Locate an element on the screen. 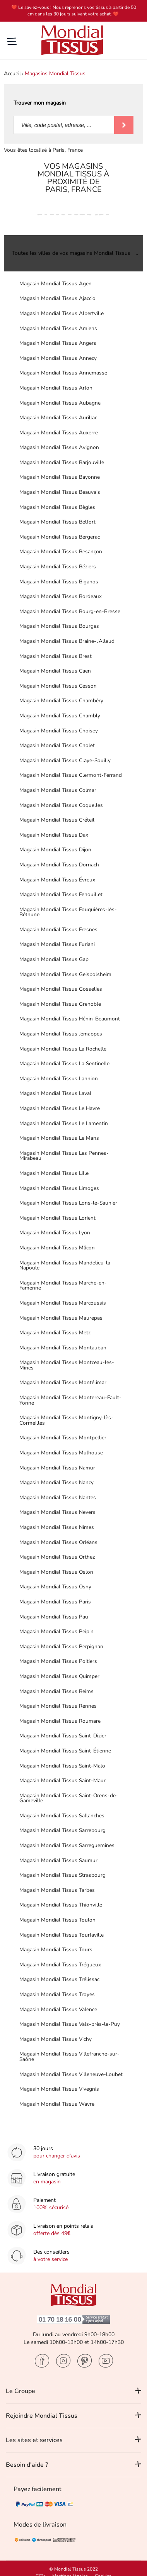 The height and width of the screenshot is (2576, 147). Magasin Mondial Tissus Vichy is located at coordinates (55, 2039).